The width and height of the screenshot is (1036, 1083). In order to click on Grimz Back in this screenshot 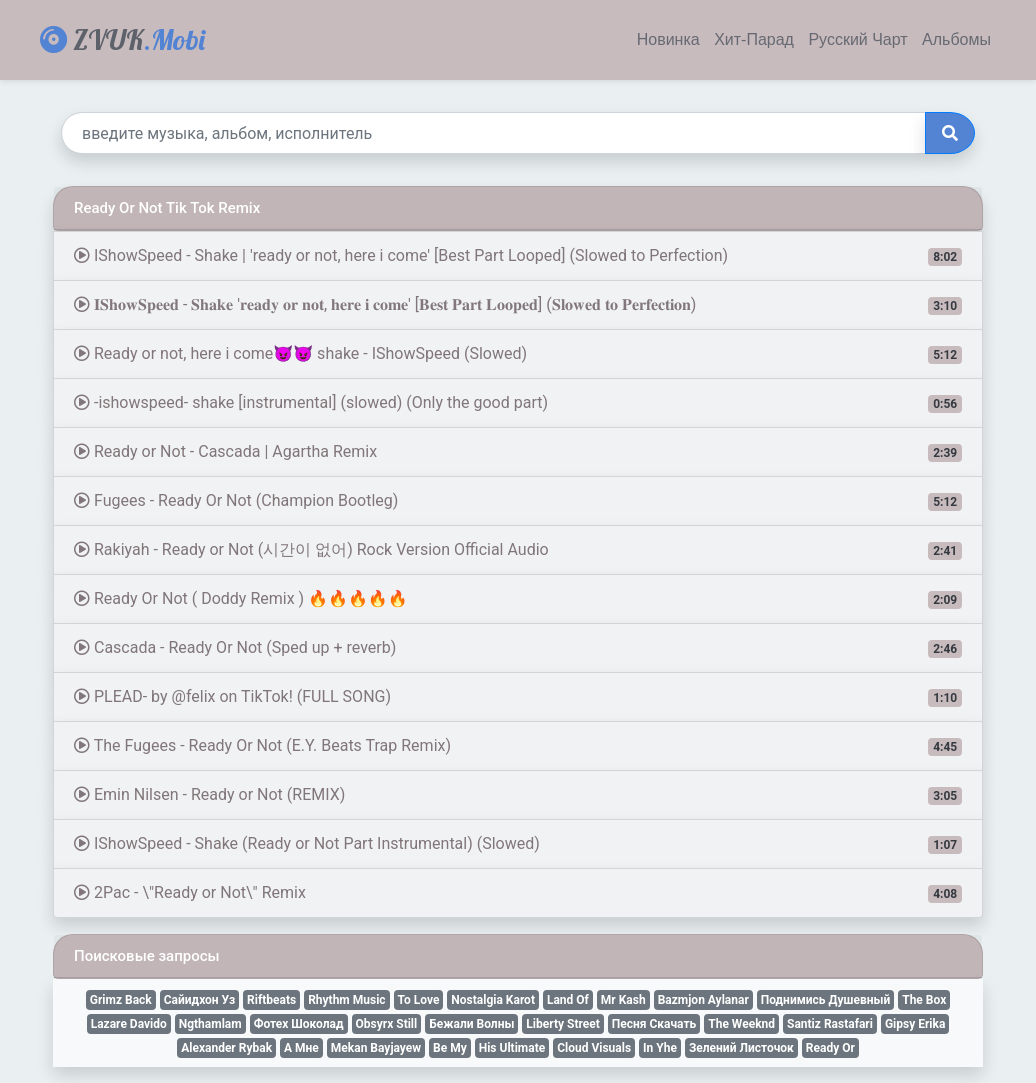, I will do `click(121, 1000)`.